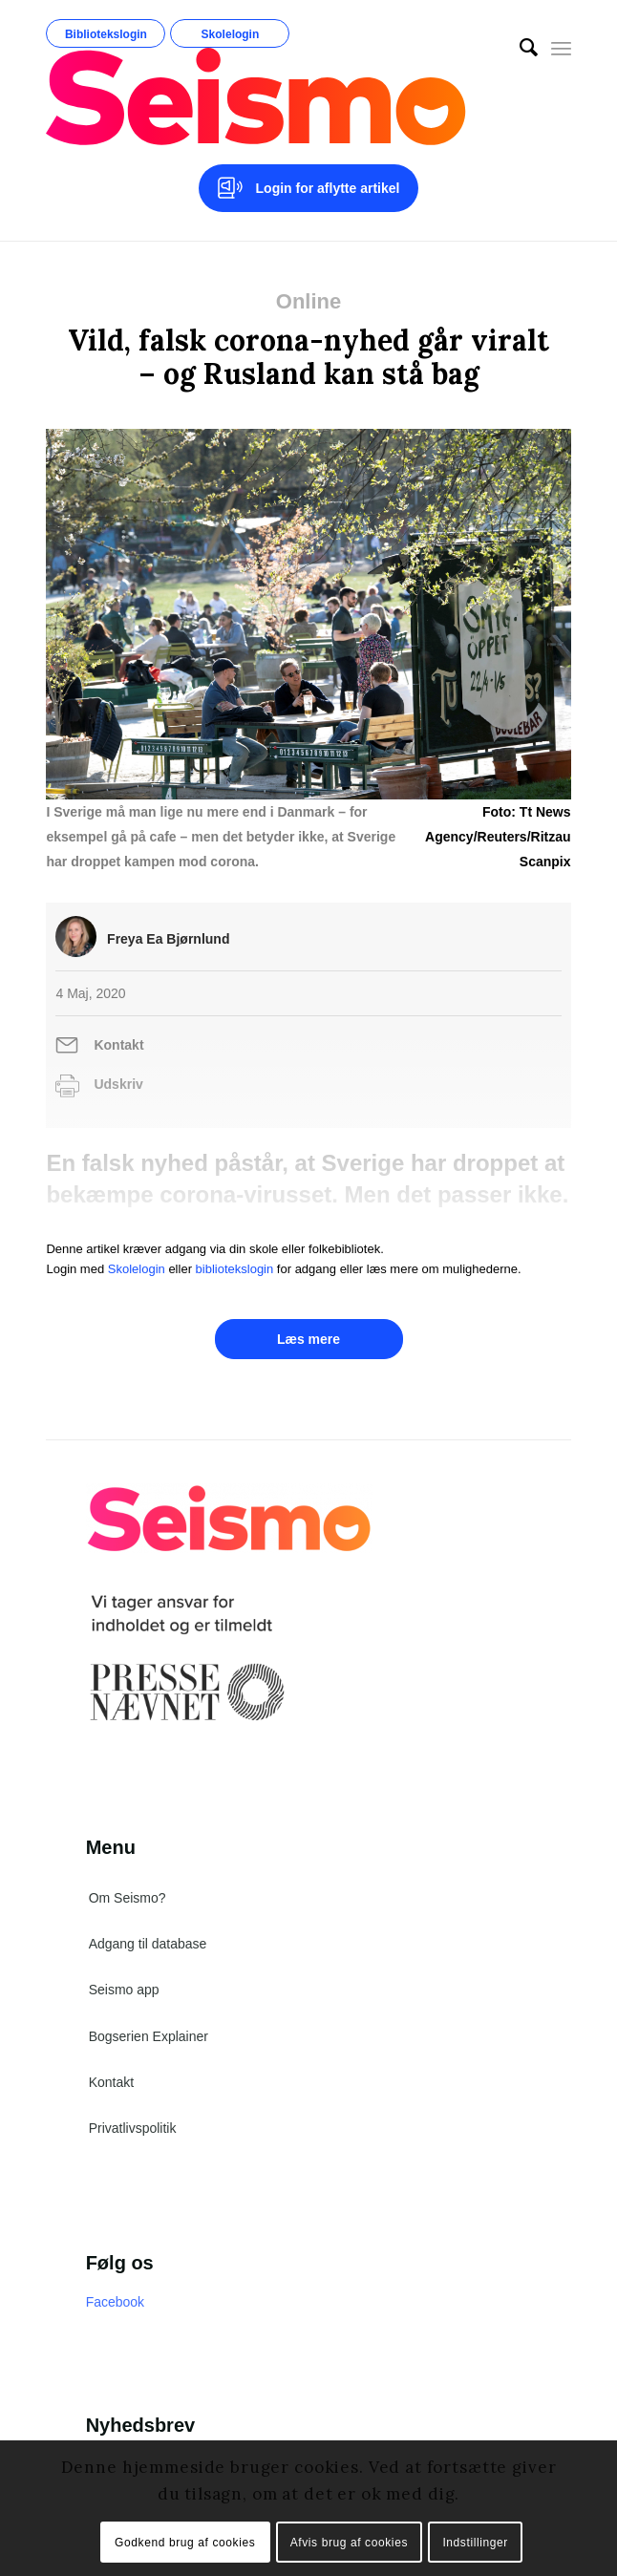  What do you see at coordinates (124, 1989) in the screenshot?
I see `Seismo app` at bounding box center [124, 1989].